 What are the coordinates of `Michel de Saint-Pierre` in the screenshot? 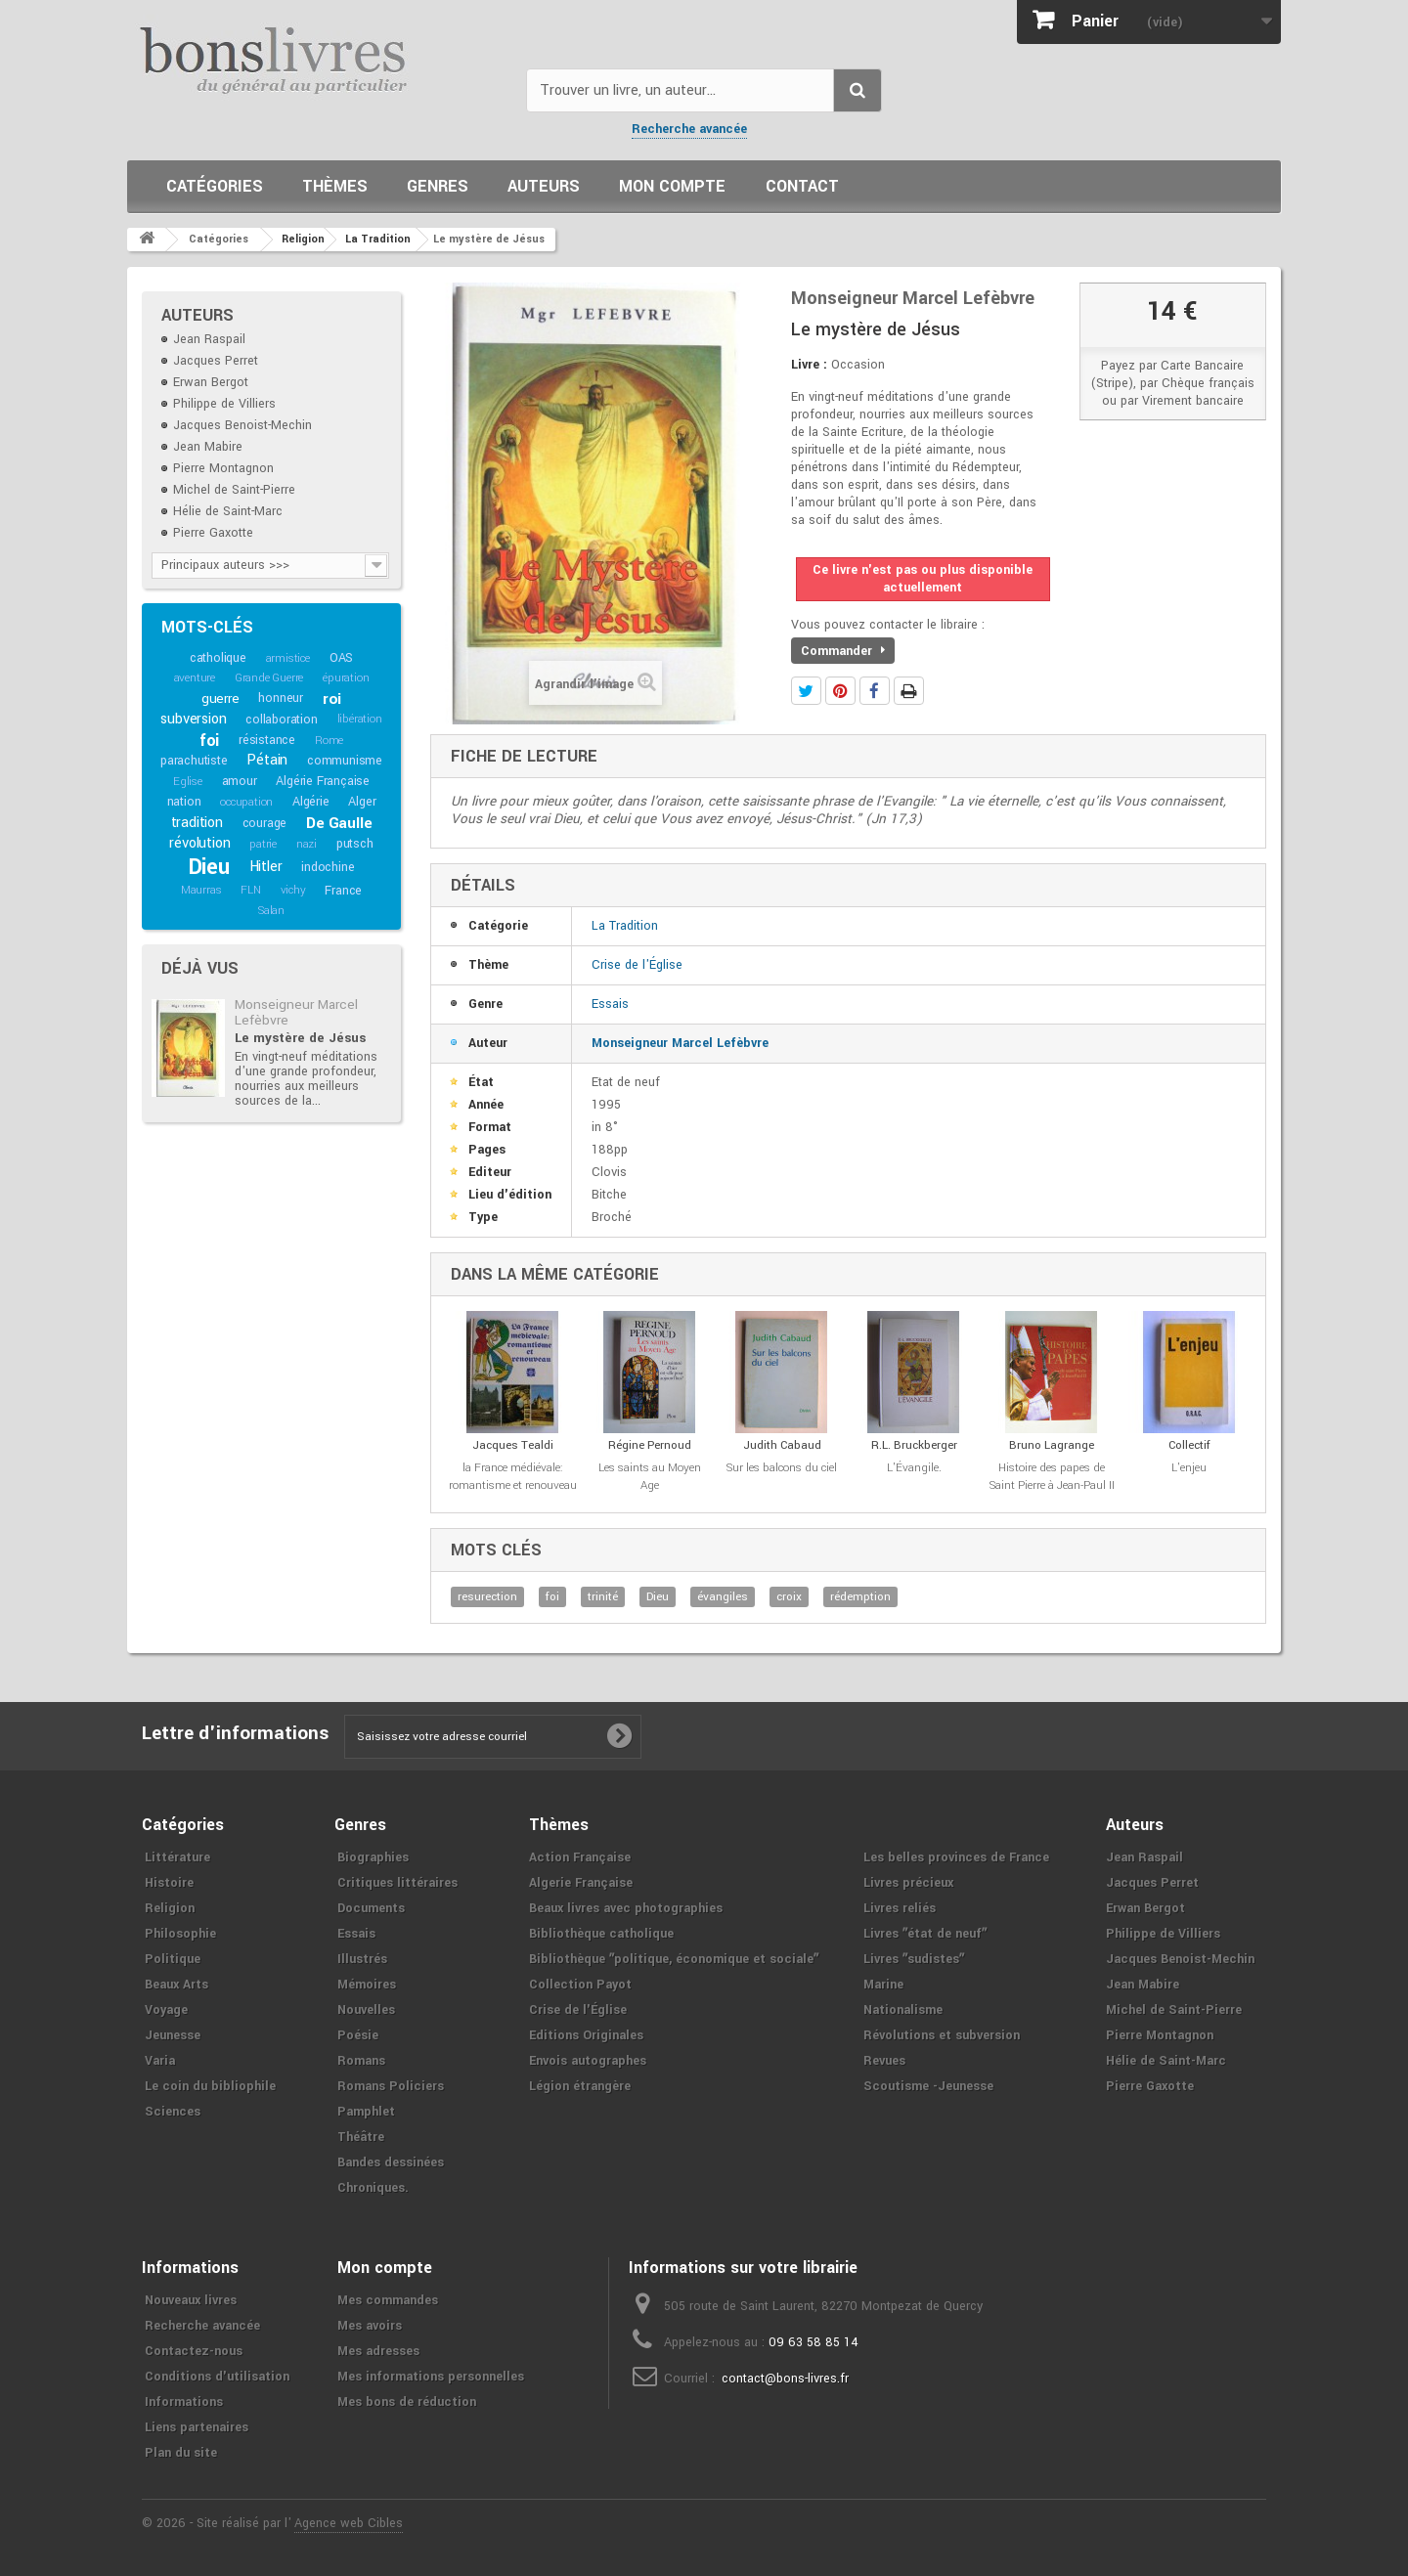 It's located at (234, 490).